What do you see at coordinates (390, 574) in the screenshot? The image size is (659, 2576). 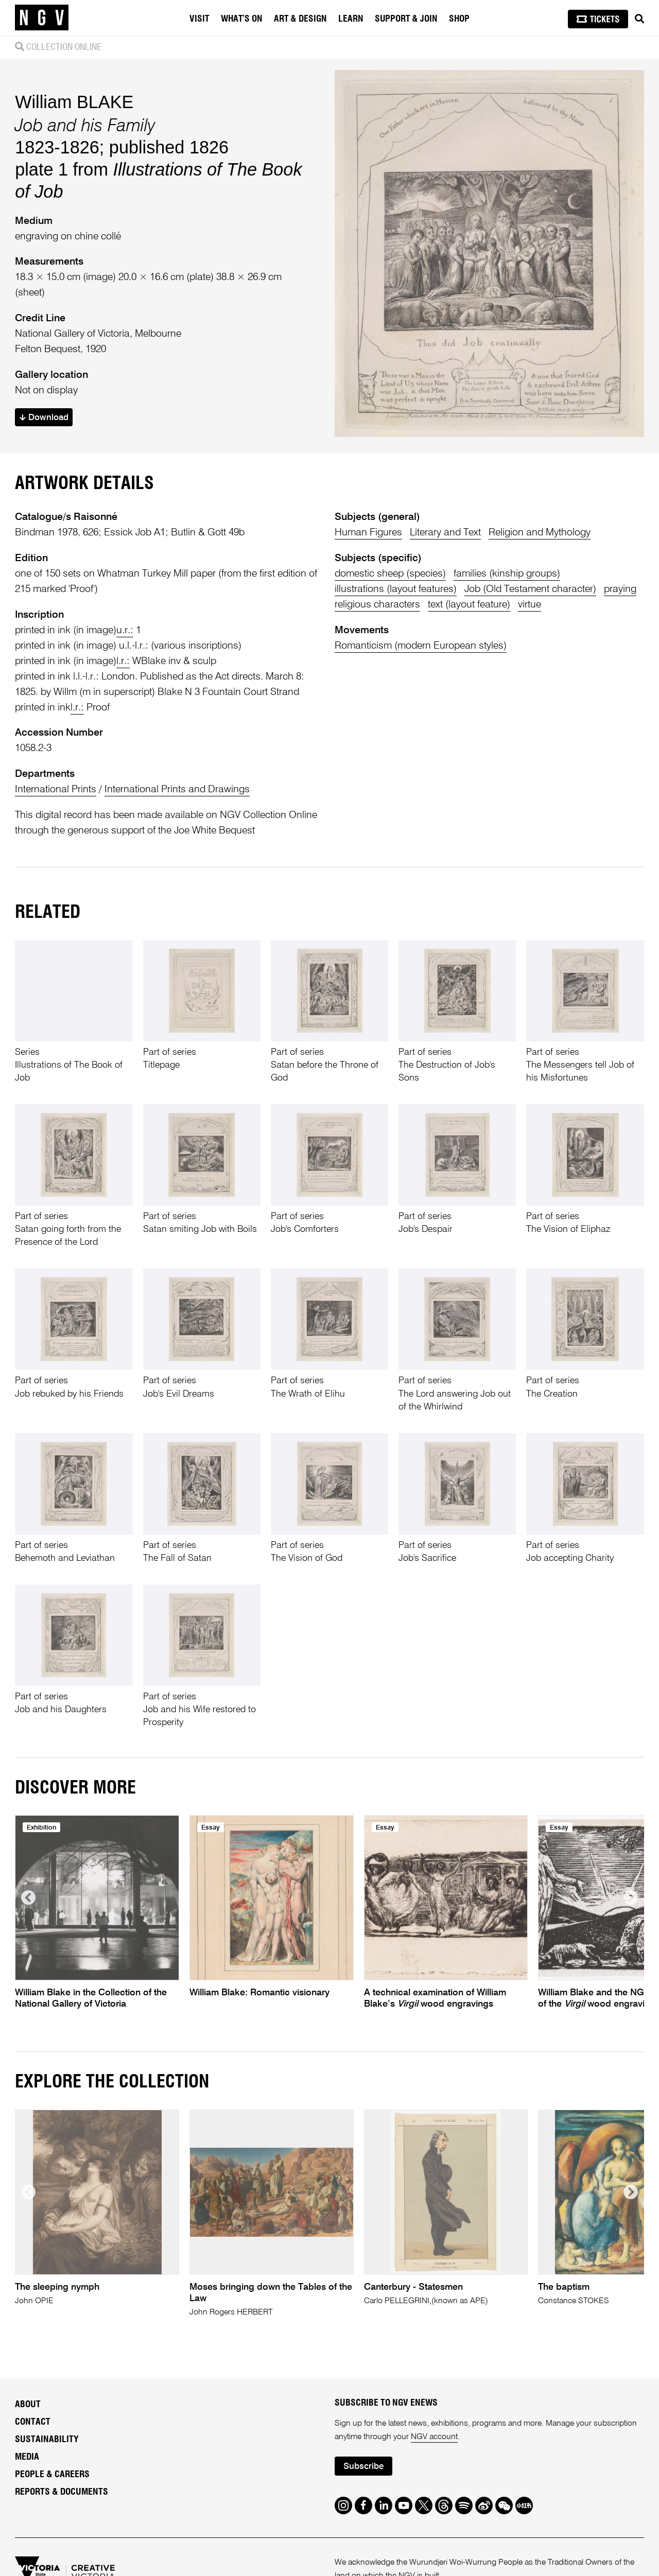 I see `domestic sheep (species)` at bounding box center [390, 574].